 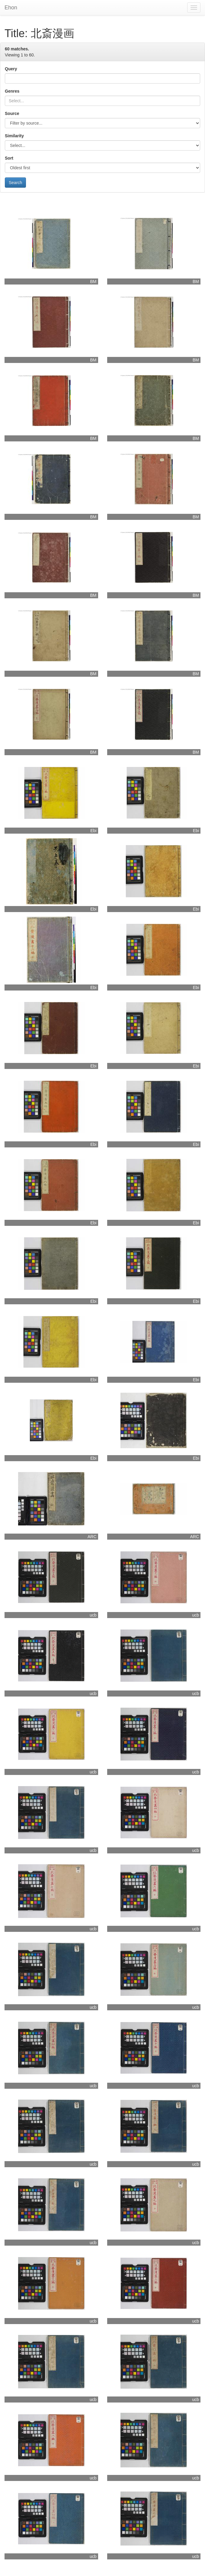 What do you see at coordinates (12, 113) in the screenshot?
I see `Source` at bounding box center [12, 113].